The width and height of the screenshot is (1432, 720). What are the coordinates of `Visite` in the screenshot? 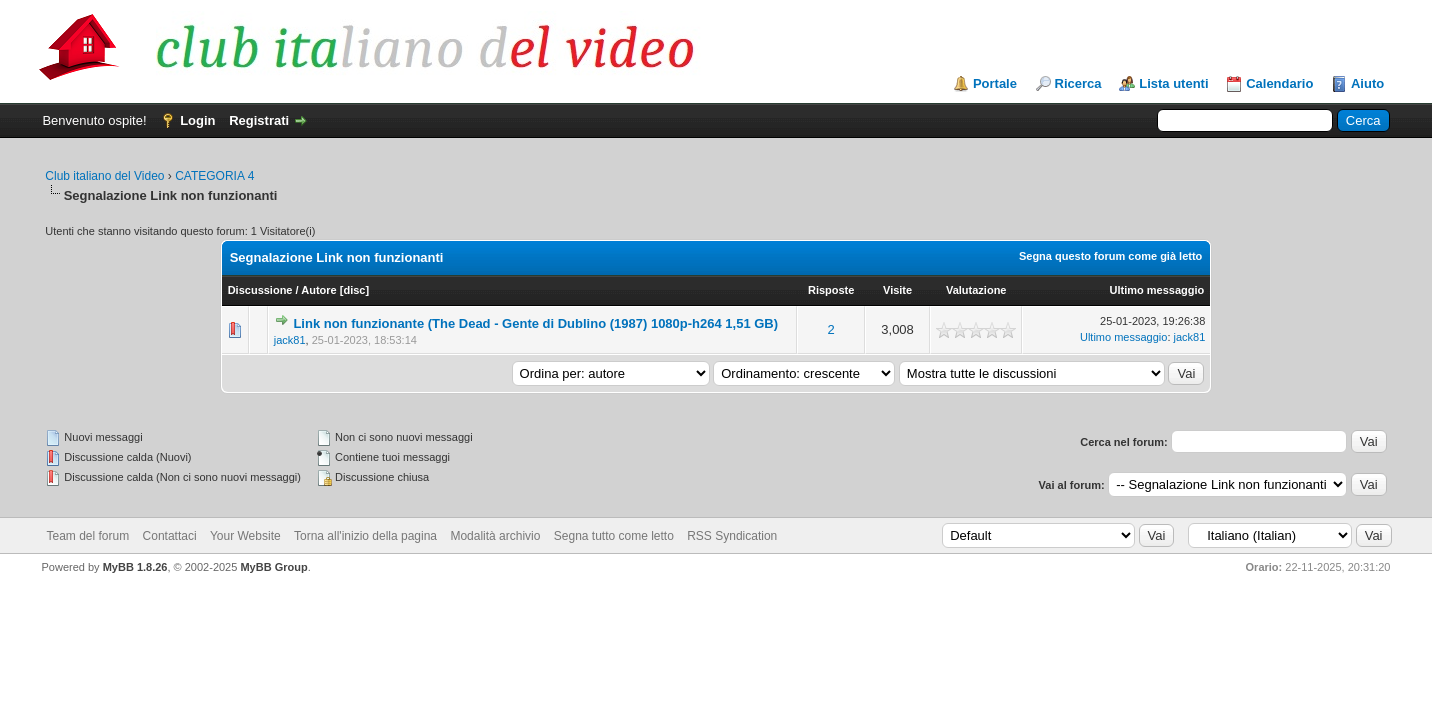 It's located at (897, 290).